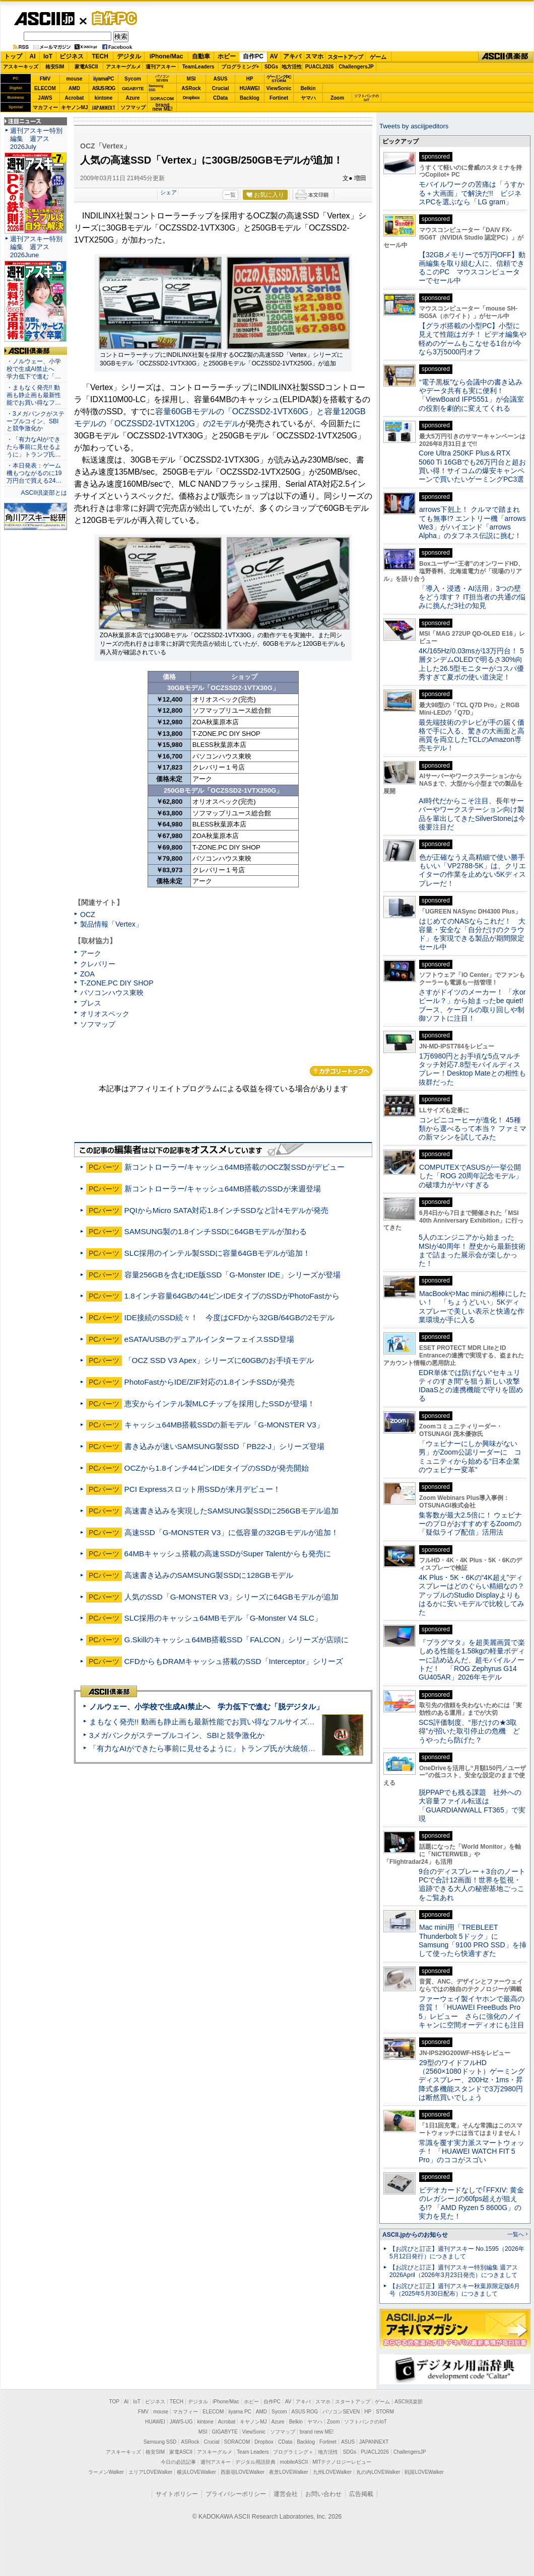  Describe the element at coordinates (454, 2290) in the screenshot. I see `【お詫びと訂正】週刊アスキー秋葉原限定版6月号（2025年5月30日配布）につきまして` at that location.